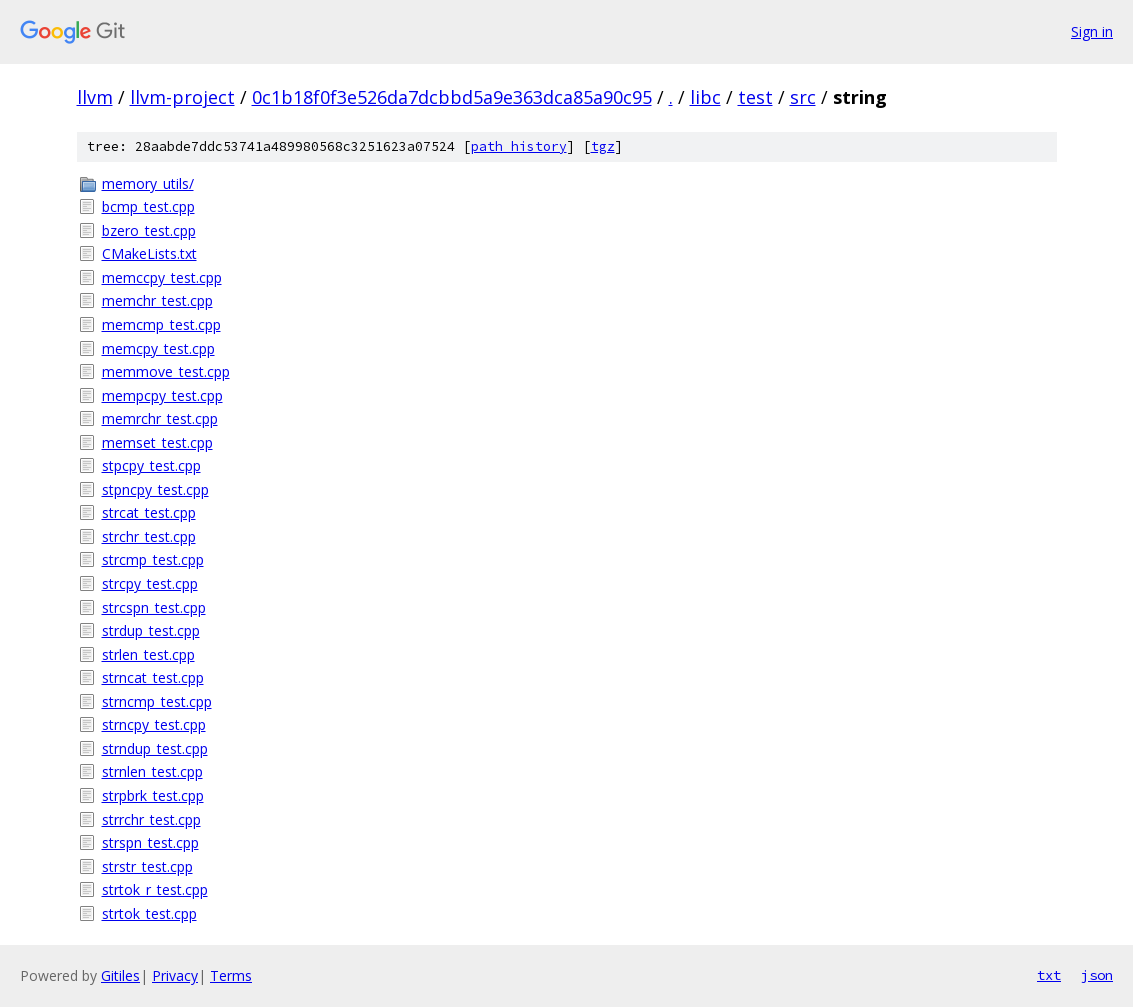 The width and height of the screenshot is (1133, 1007). Describe the element at coordinates (157, 442) in the screenshot. I see `memset_test.cpp` at that location.